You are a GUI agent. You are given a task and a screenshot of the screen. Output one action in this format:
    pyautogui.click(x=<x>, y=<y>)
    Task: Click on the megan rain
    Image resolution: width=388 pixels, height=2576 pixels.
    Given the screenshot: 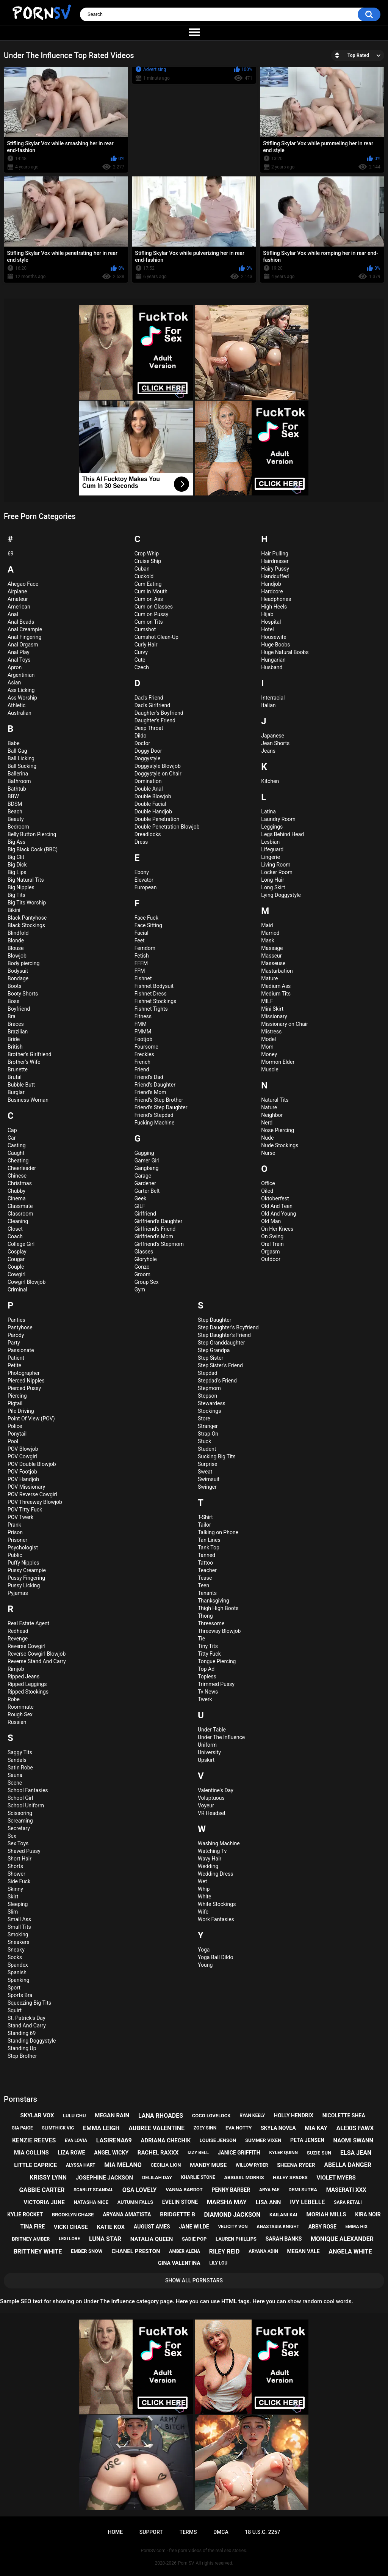 What is the action you would take?
    pyautogui.click(x=112, y=2115)
    